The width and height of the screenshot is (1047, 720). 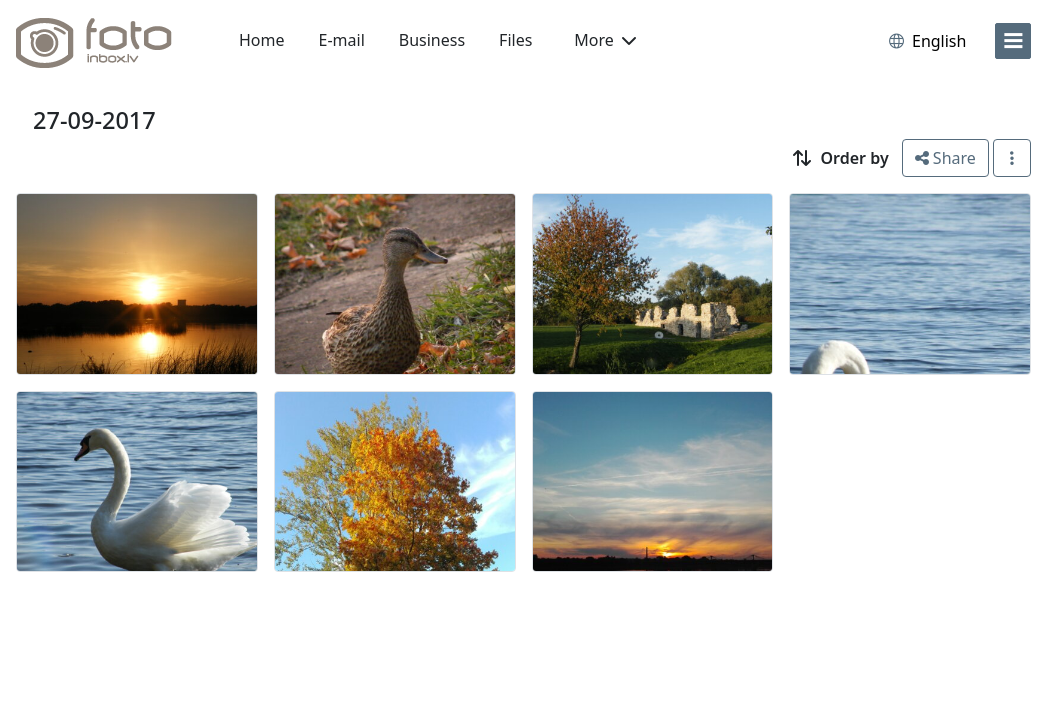 What do you see at coordinates (432, 40) in the screenshot?
I see `Business` at bounding box center [432, 40].